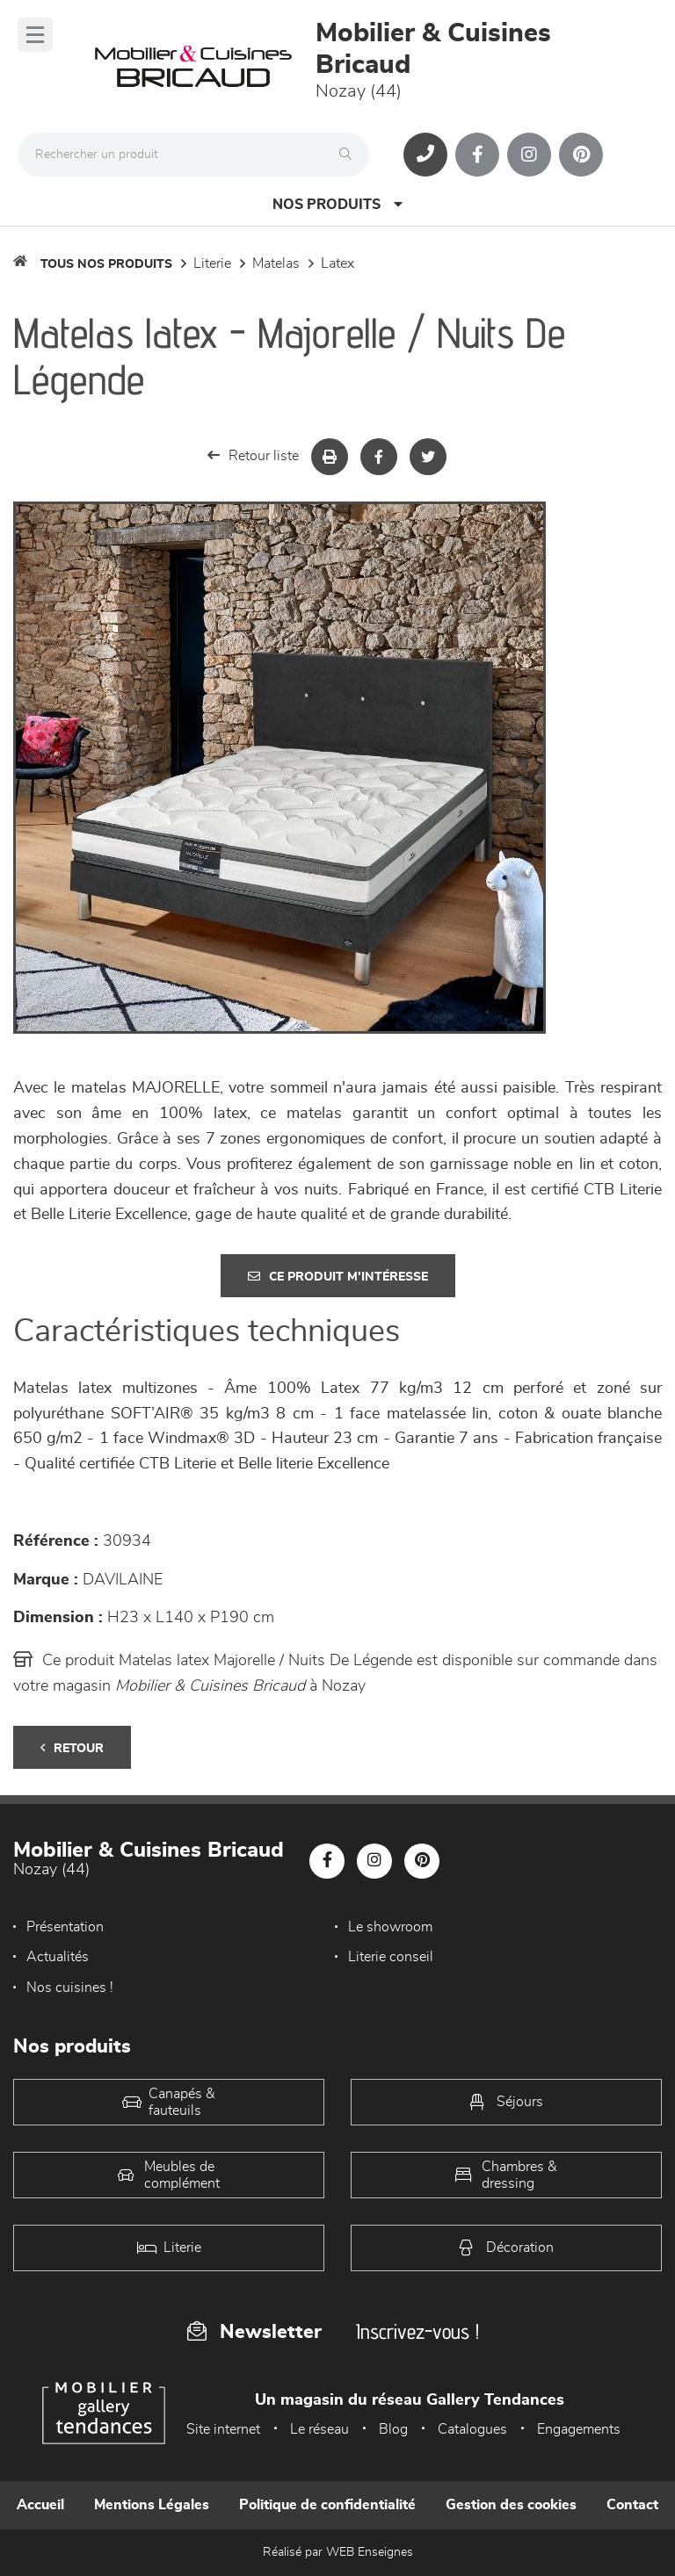  I want to click on Engagements, so click(579, 2429).